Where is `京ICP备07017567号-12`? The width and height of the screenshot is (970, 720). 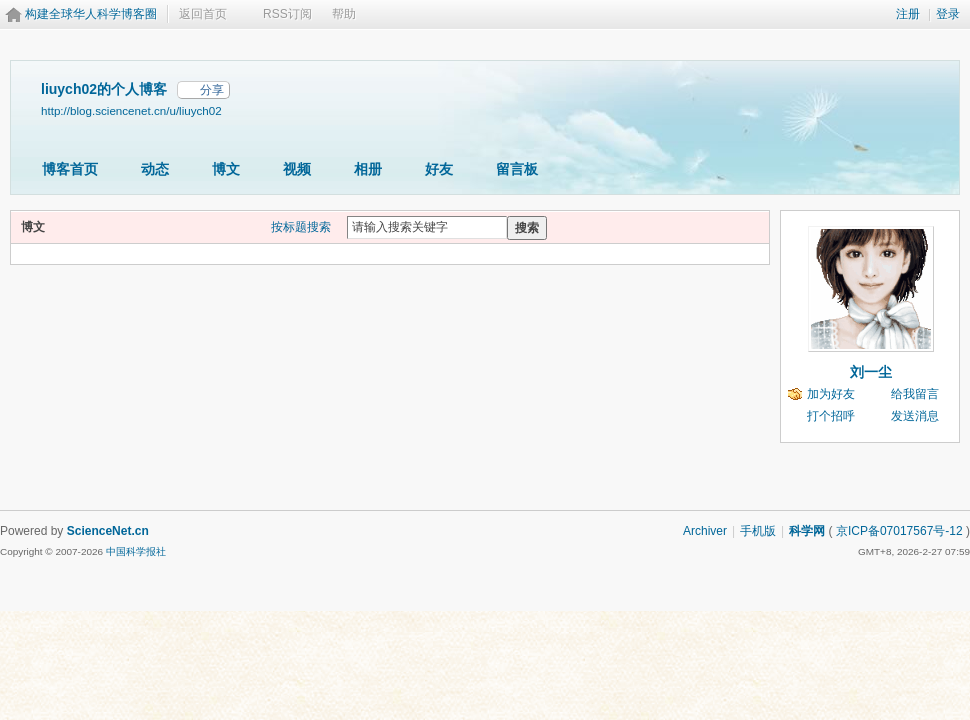
京ICP备07017567号-12 is located at coordinates (899, 531).